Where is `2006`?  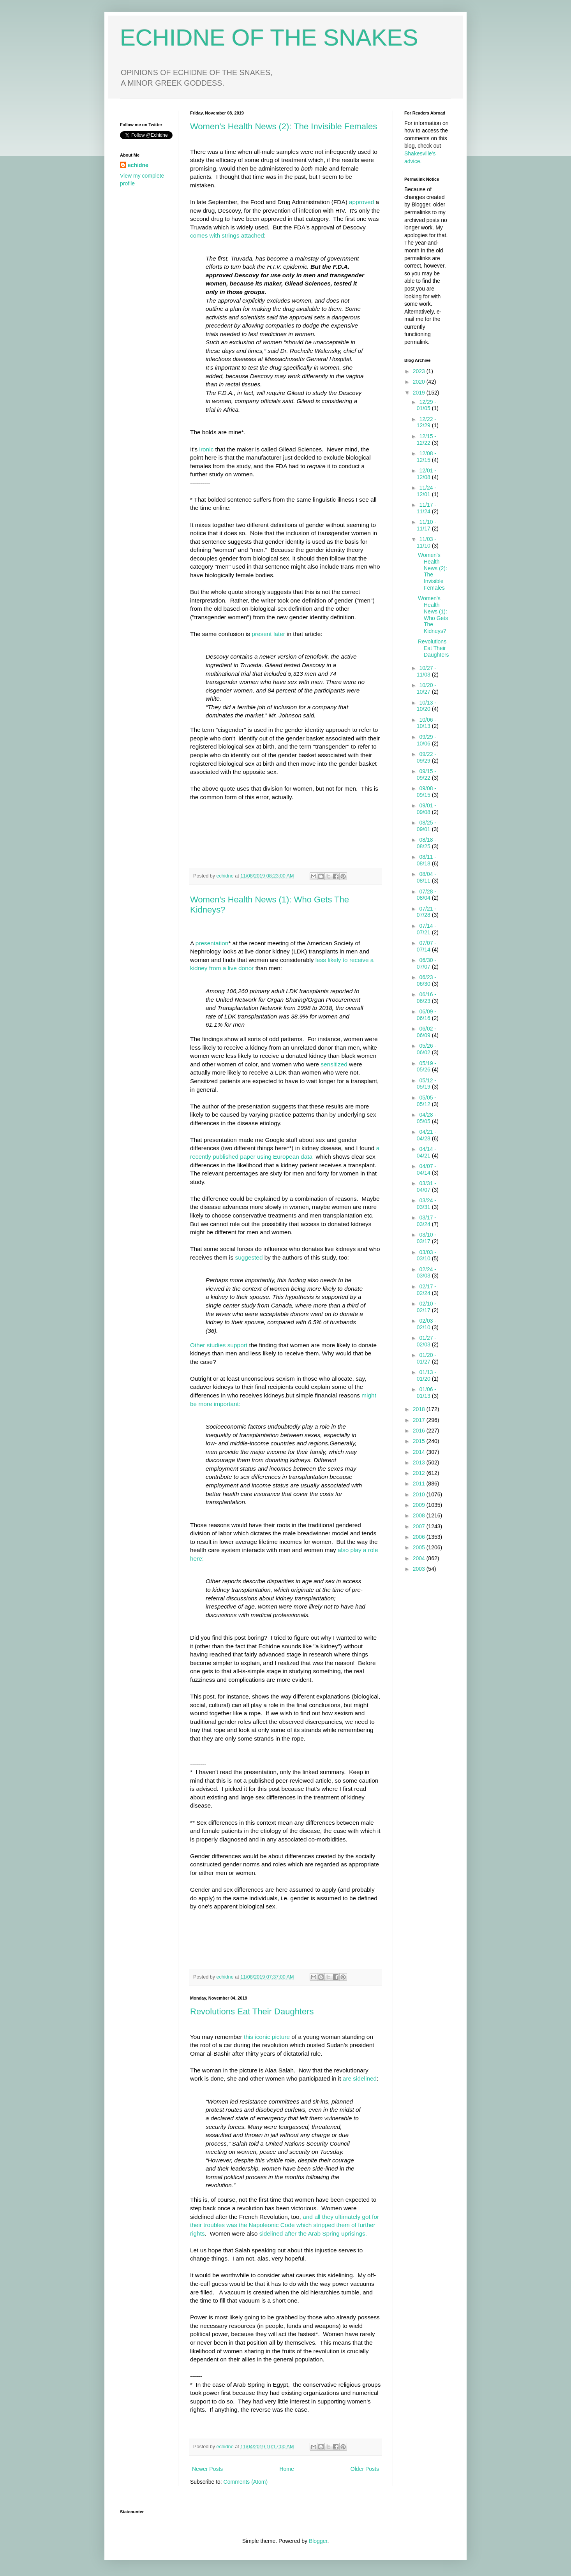
2006 is located at coordinates (419, 1537).